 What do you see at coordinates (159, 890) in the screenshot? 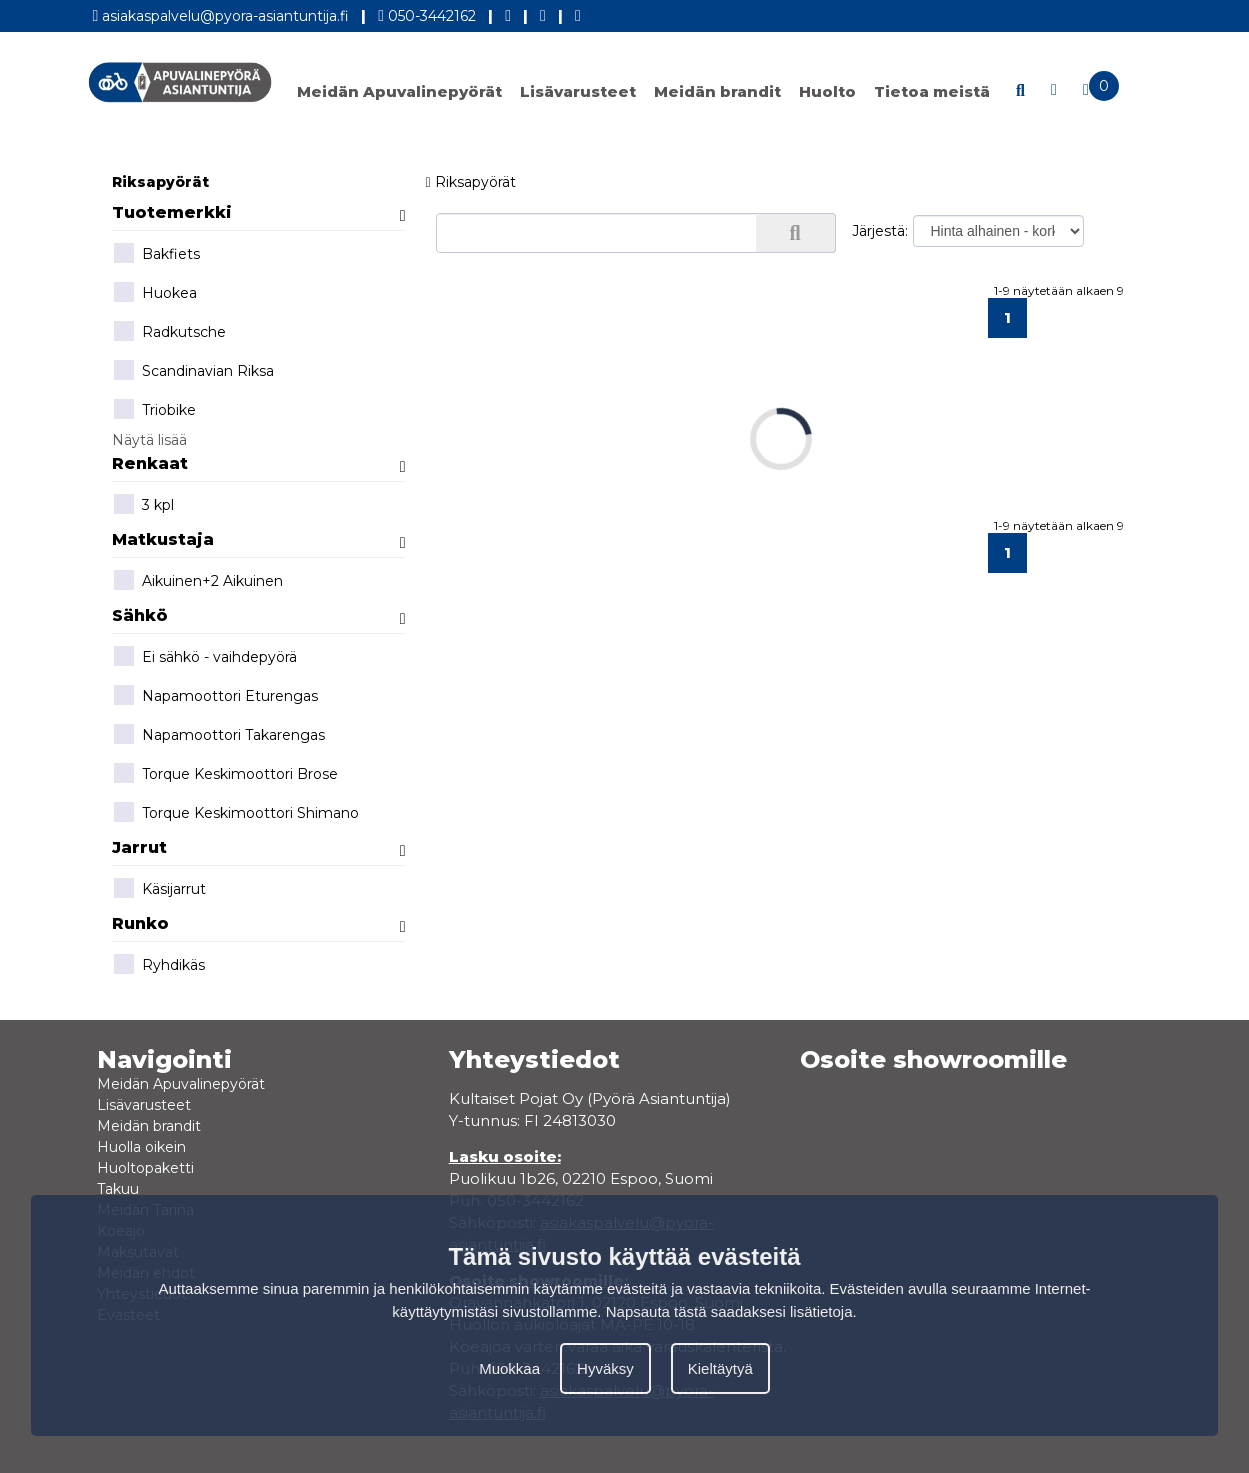
I see `Käsijarrut` at bounding box center [159, 890].